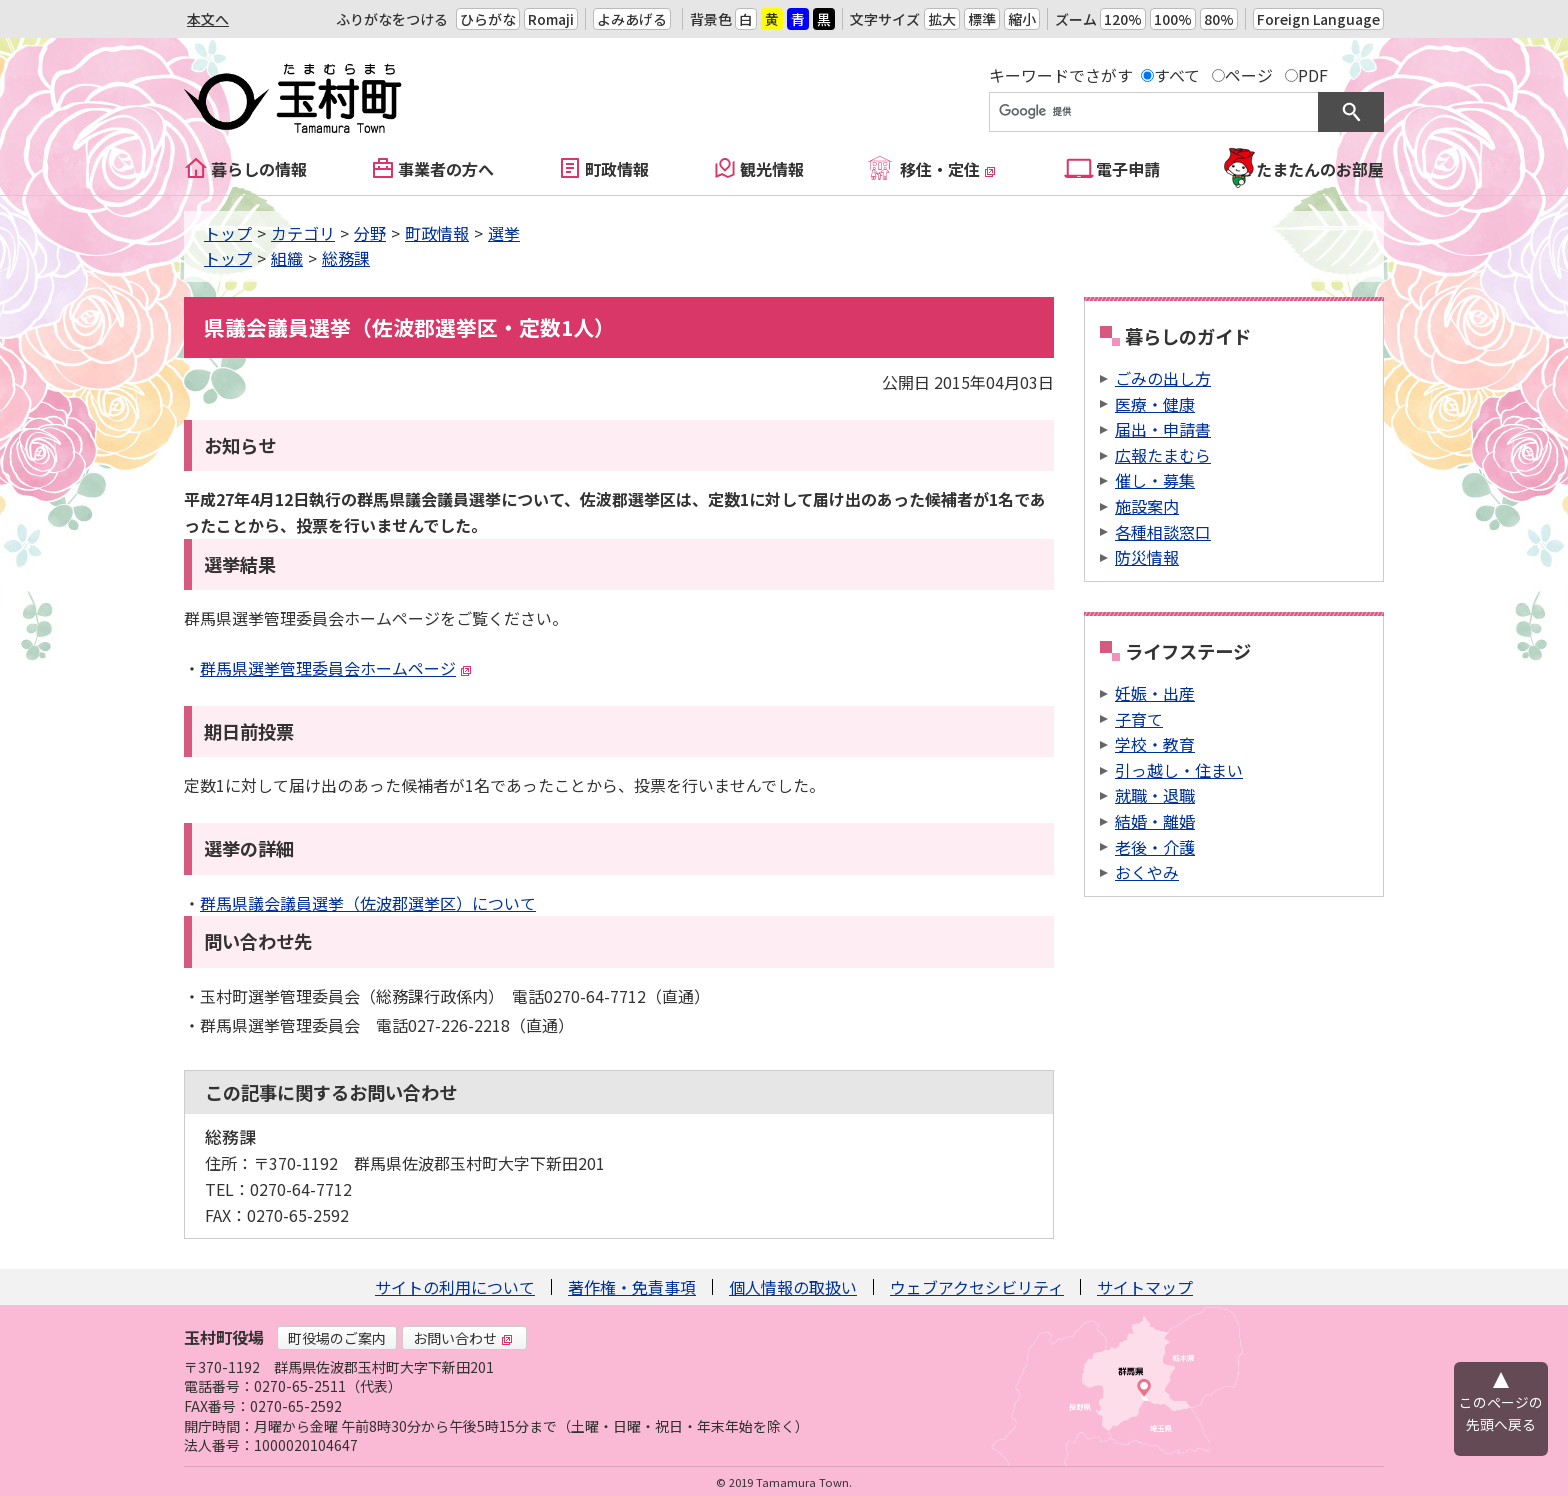 The image size is (1568, 1496). I want to click on サイトの利用について, so click(455, 1287).